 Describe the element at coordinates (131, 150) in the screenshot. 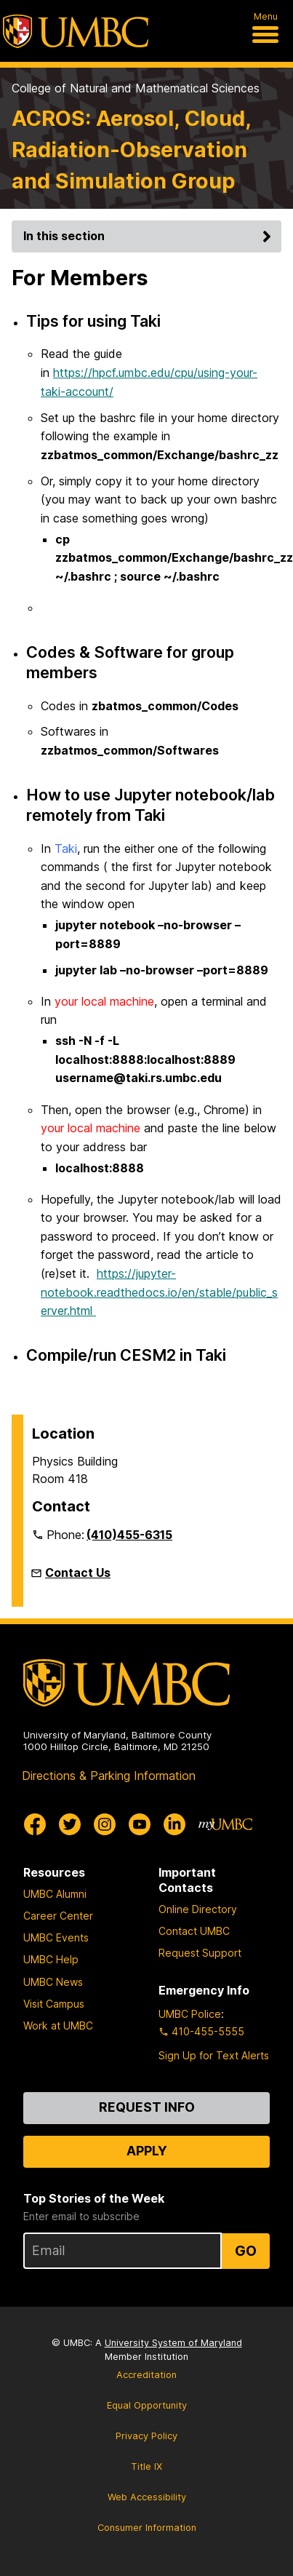

I see `ACROS: Aerosol, Cloud, Radiation-Observation and Simulation Group` at that location.